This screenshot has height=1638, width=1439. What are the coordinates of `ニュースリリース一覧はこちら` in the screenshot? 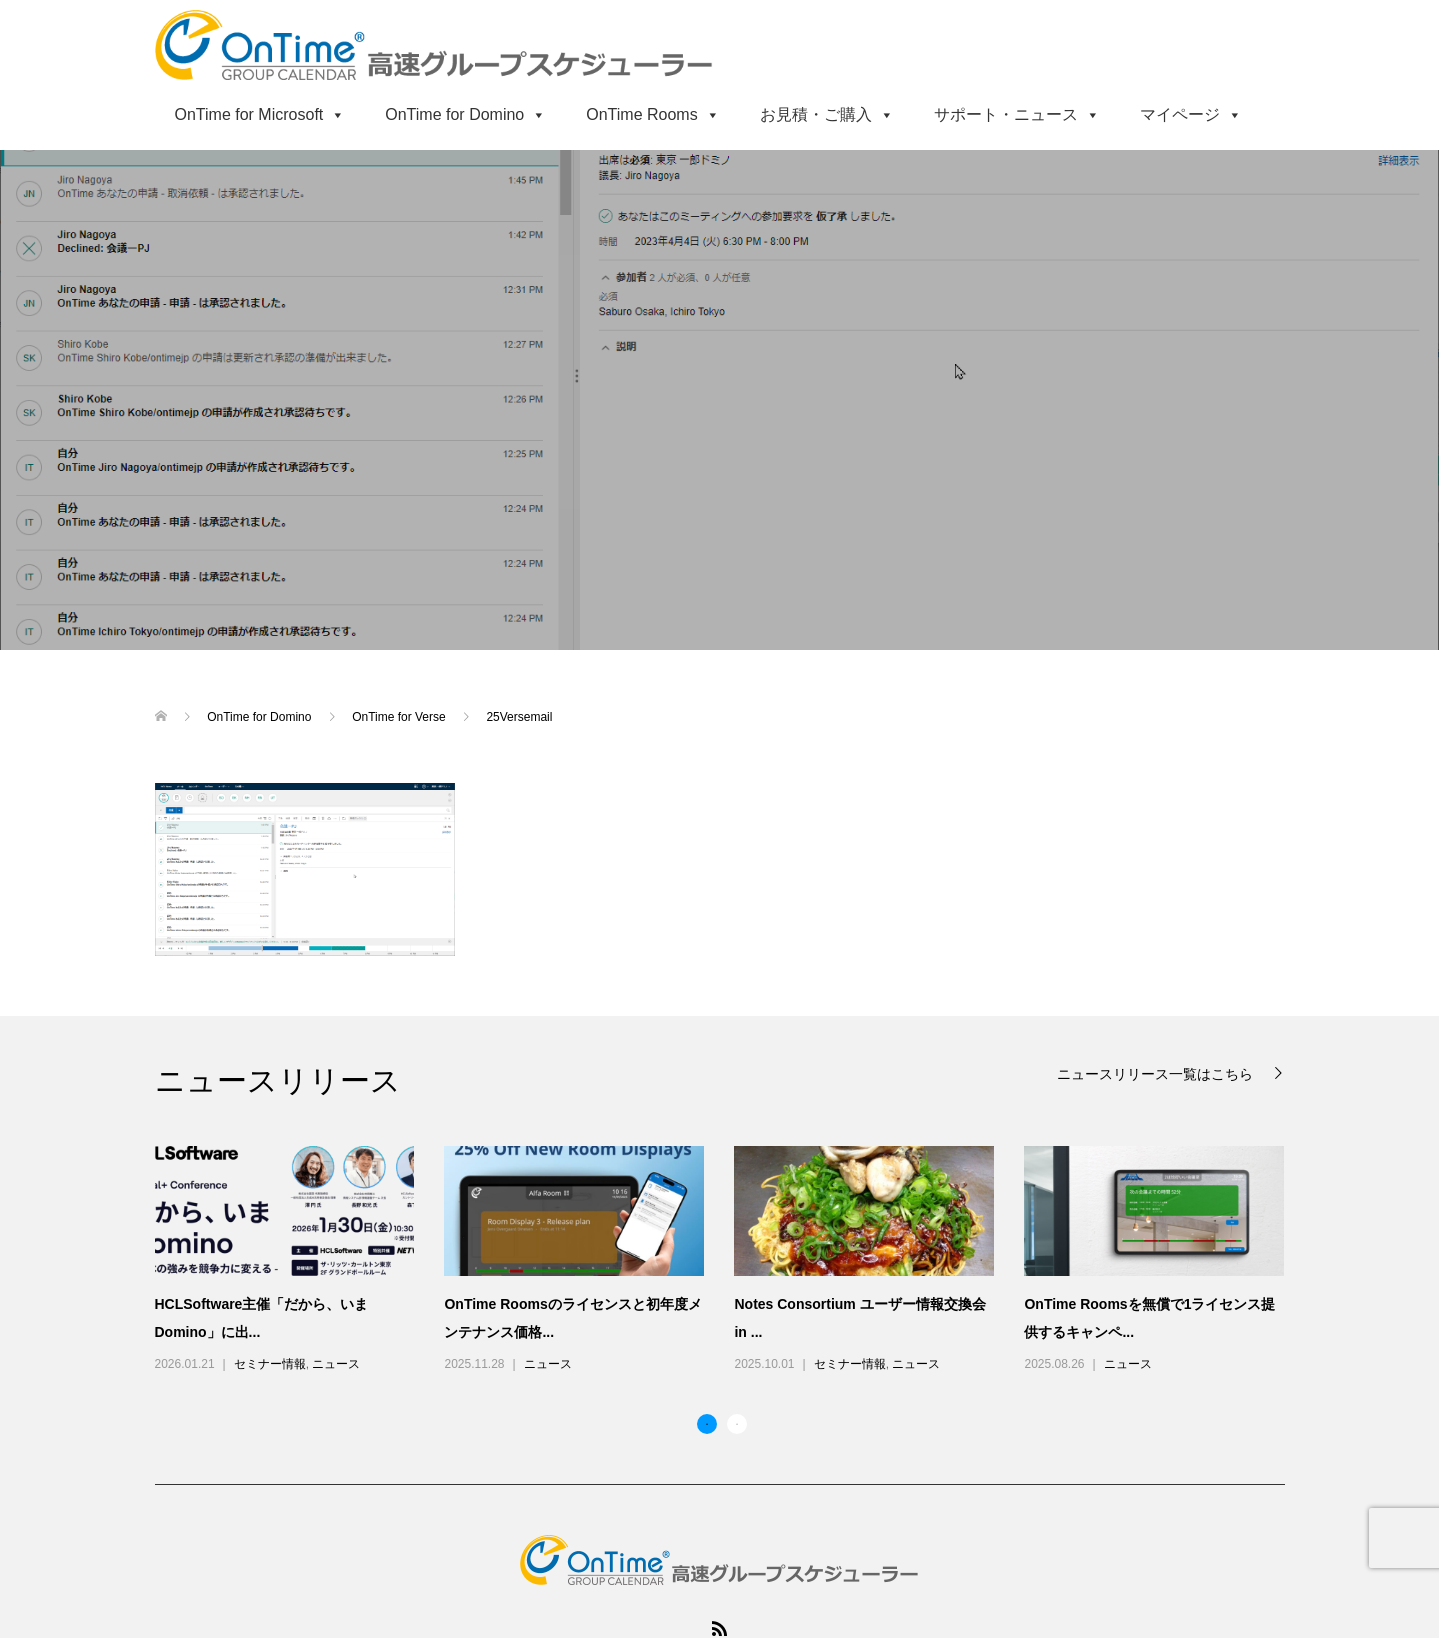 It's located at (1157, 1073).